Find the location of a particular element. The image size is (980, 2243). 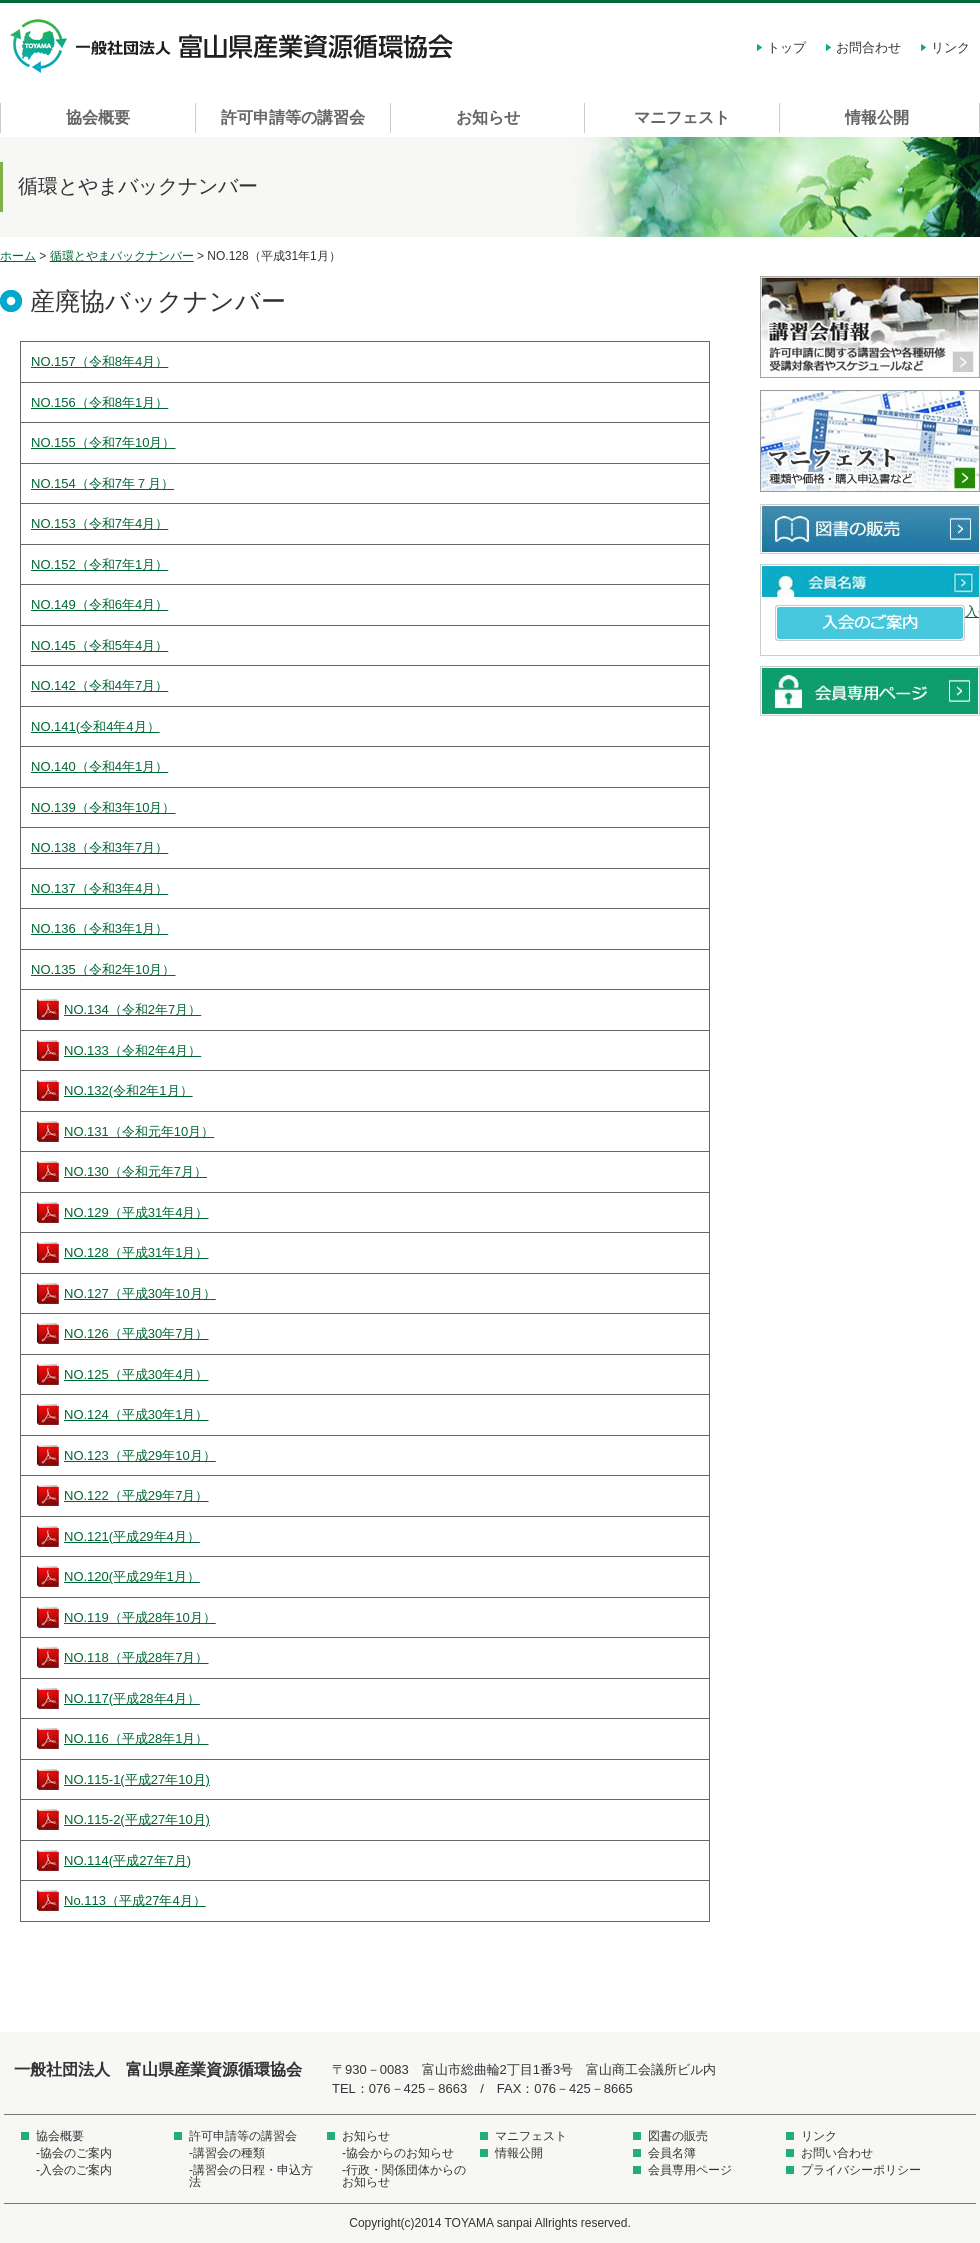

マニフェスト 種類や価格・購入申込書など is located at coordinates (870, 442).